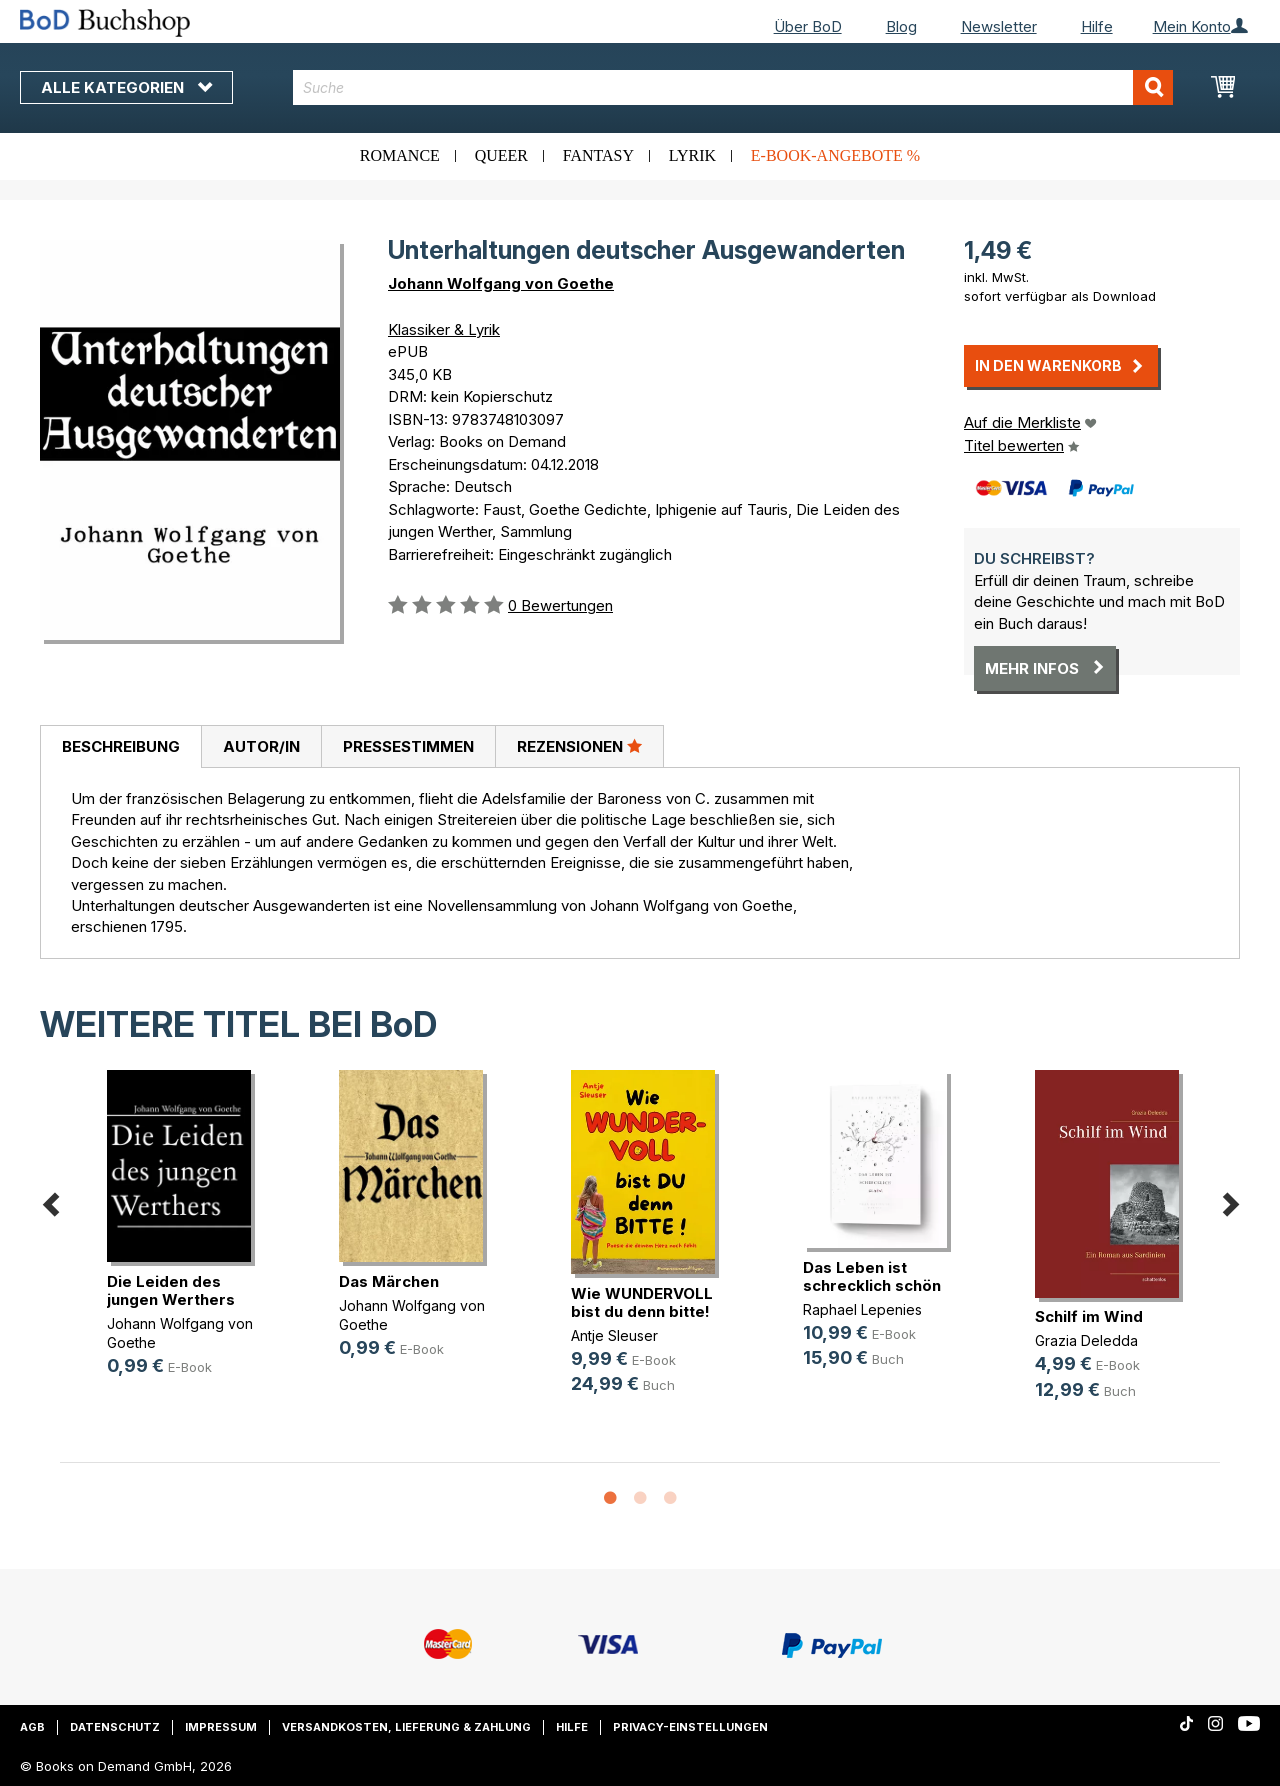 This screenshot has width=1280, height=1786. Describe the element at coordinates (1097, 26) in the screenshot. I see `Hilfe` at that location.